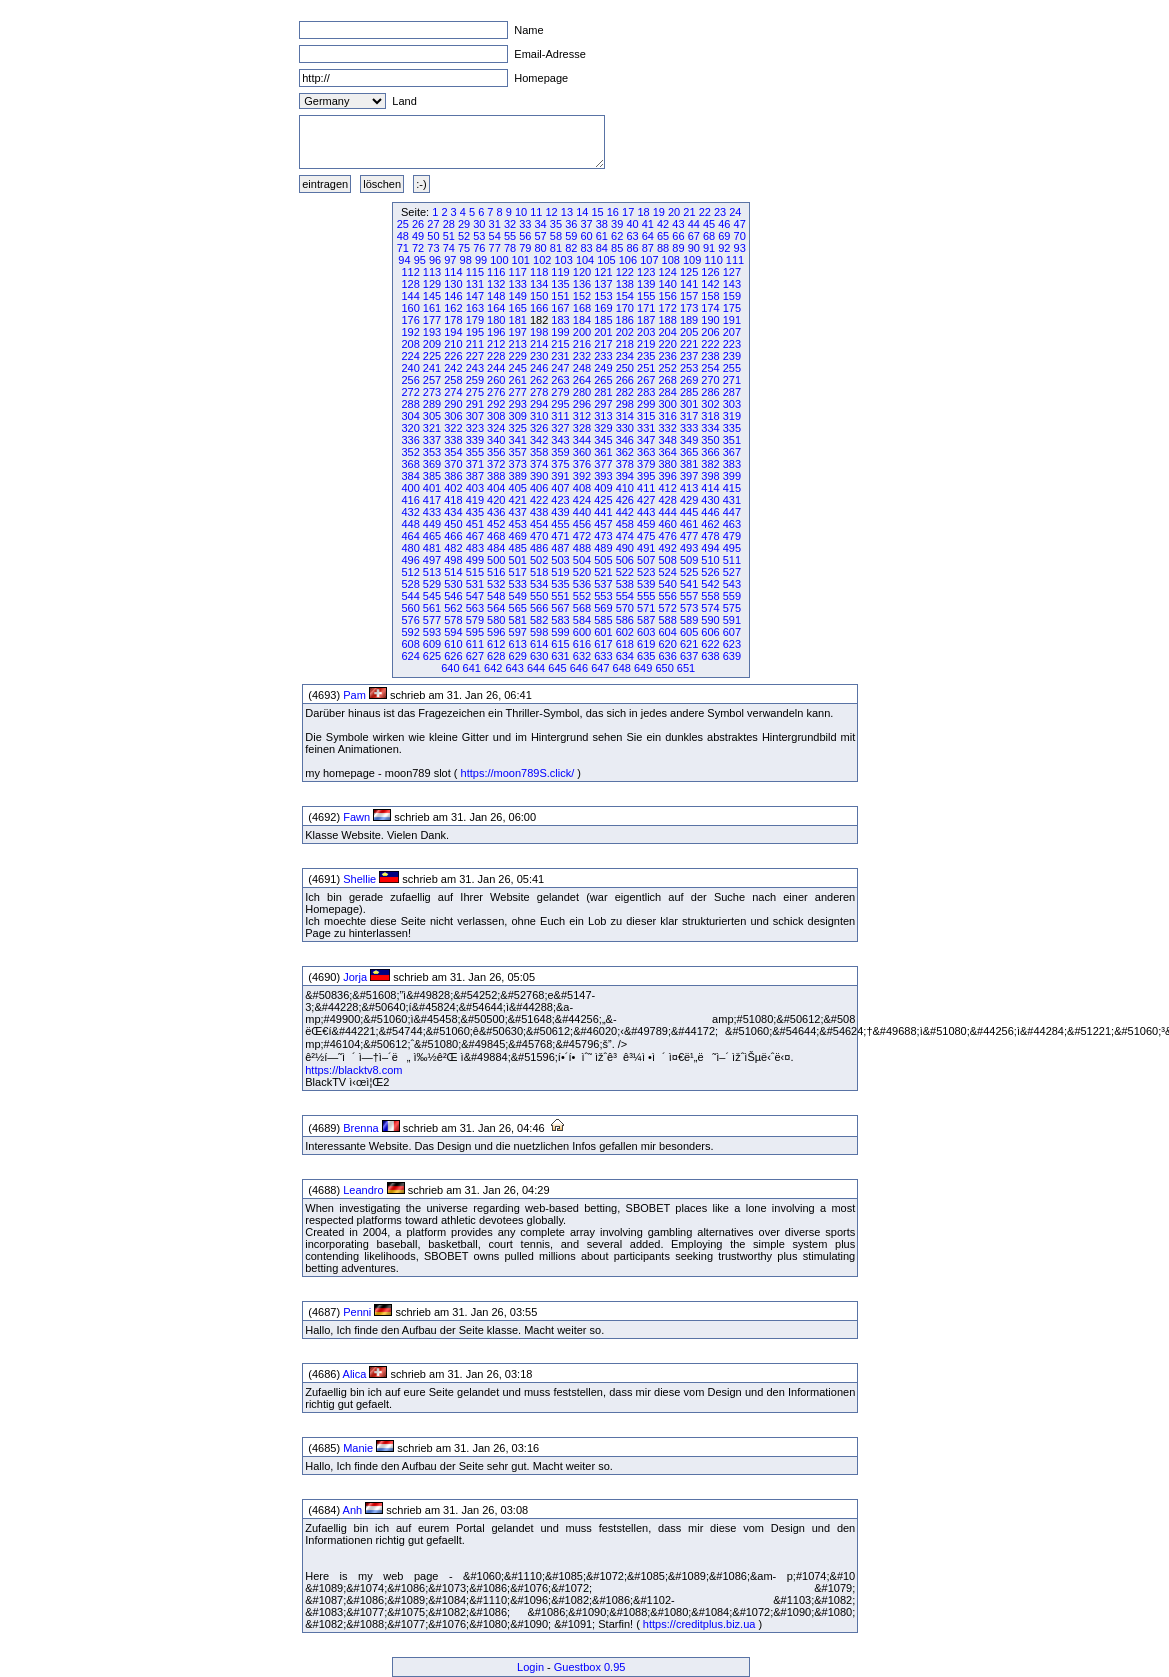 The image size is (1169, 1677). What do you see at coordinates (539, 440) in the screenshot?
I see `342` at bounding box center [539, 440].